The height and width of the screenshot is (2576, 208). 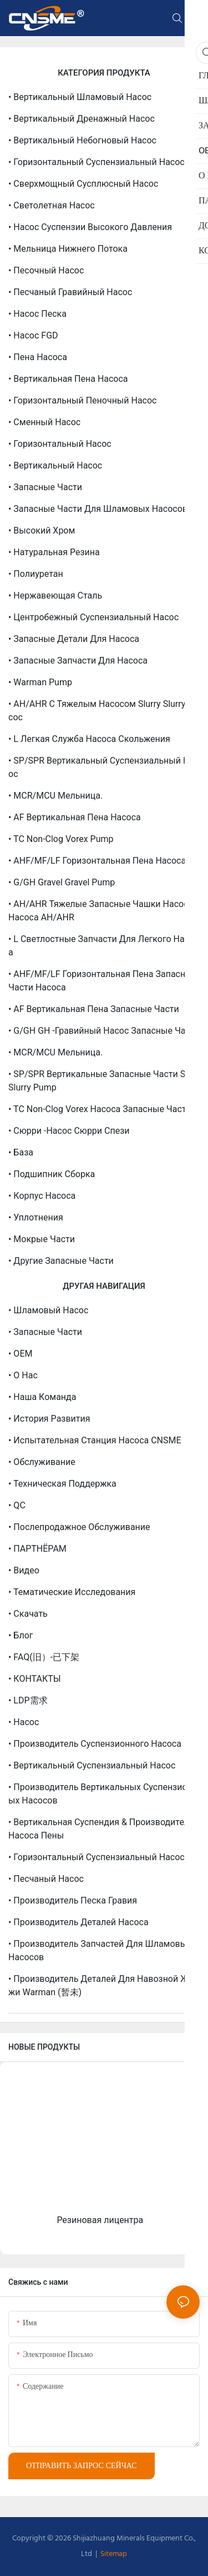 I want to click on • Сменный насос, so click(x=44, y=422).